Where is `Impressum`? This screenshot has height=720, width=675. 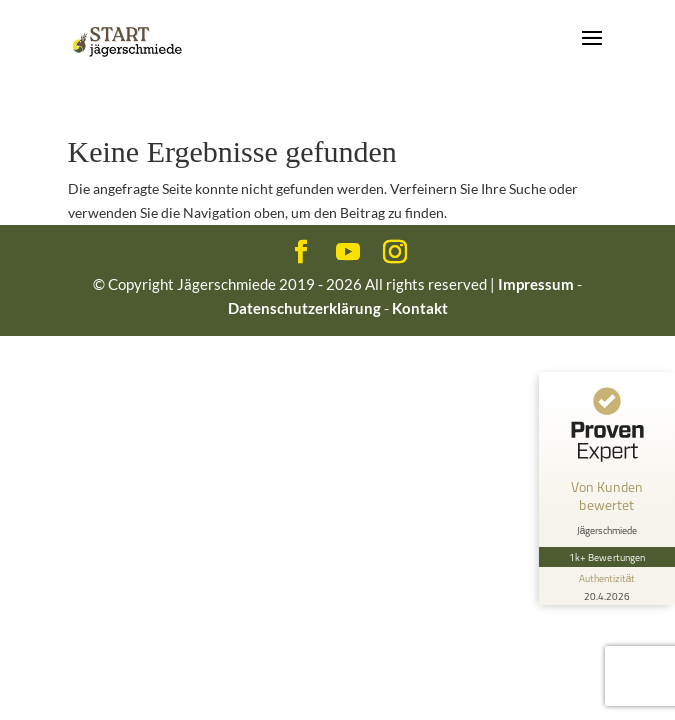
Impressum is located at coordinates (536, 284).